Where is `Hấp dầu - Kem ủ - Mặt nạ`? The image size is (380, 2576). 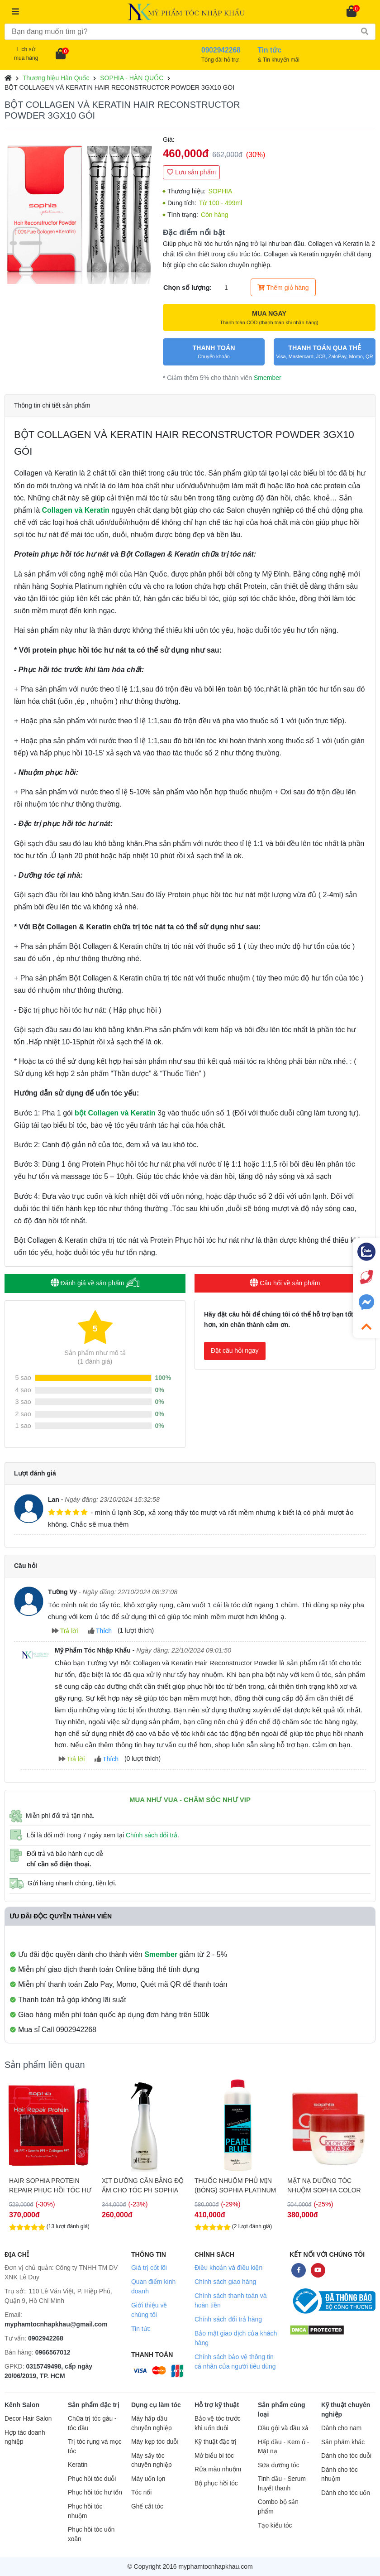 Hấp dầu - Kem ủ - Mặt nạ is located at coordinates (283, 2447).